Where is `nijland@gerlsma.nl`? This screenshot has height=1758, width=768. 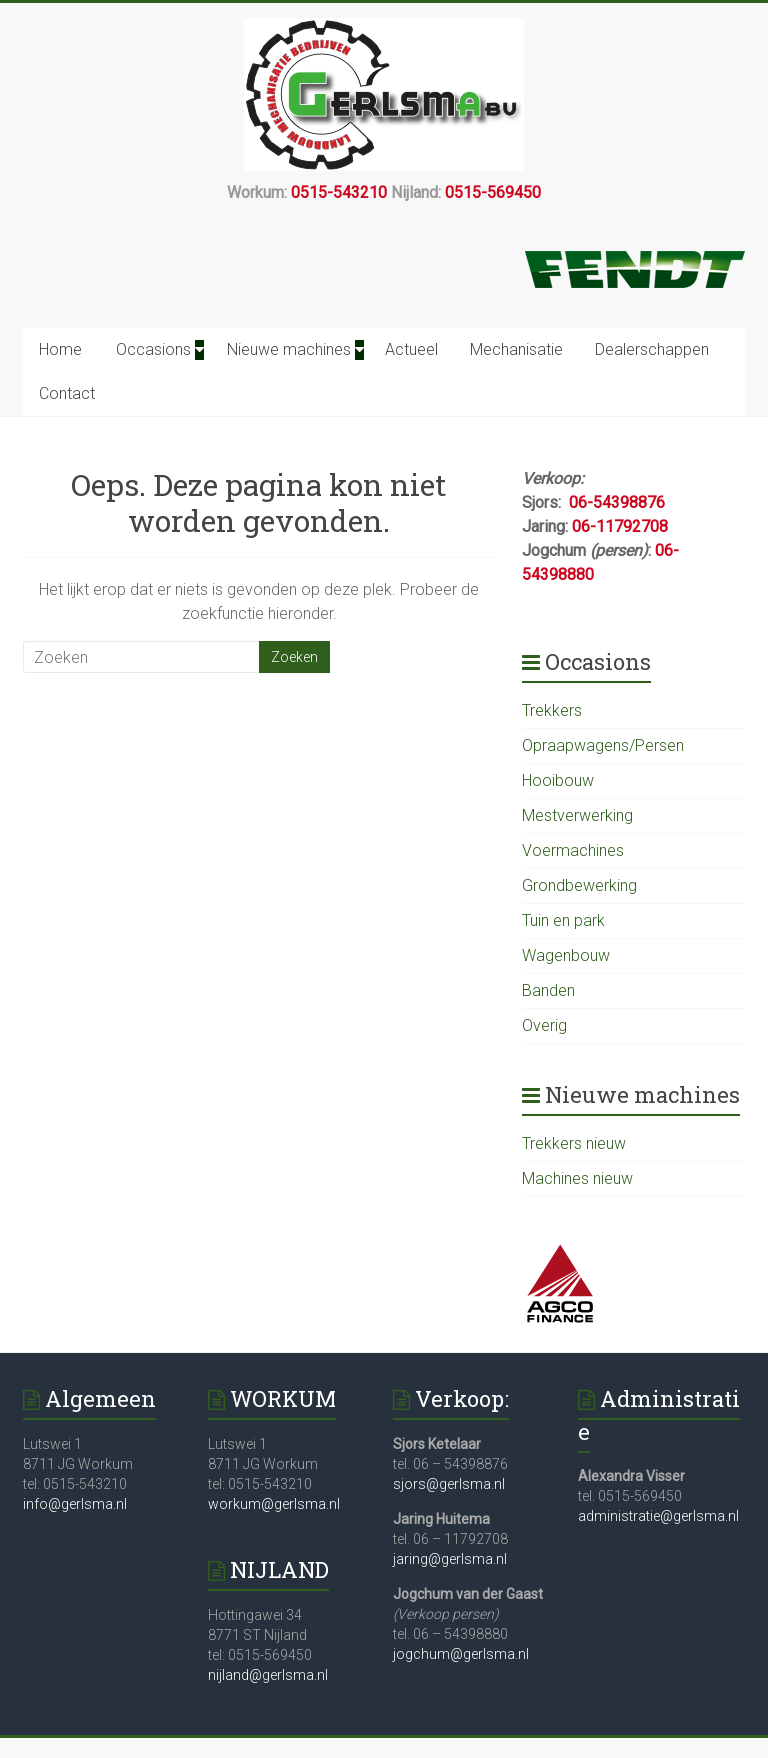
nijland@gerlsma.nl is located at coordinates (268, 1675).